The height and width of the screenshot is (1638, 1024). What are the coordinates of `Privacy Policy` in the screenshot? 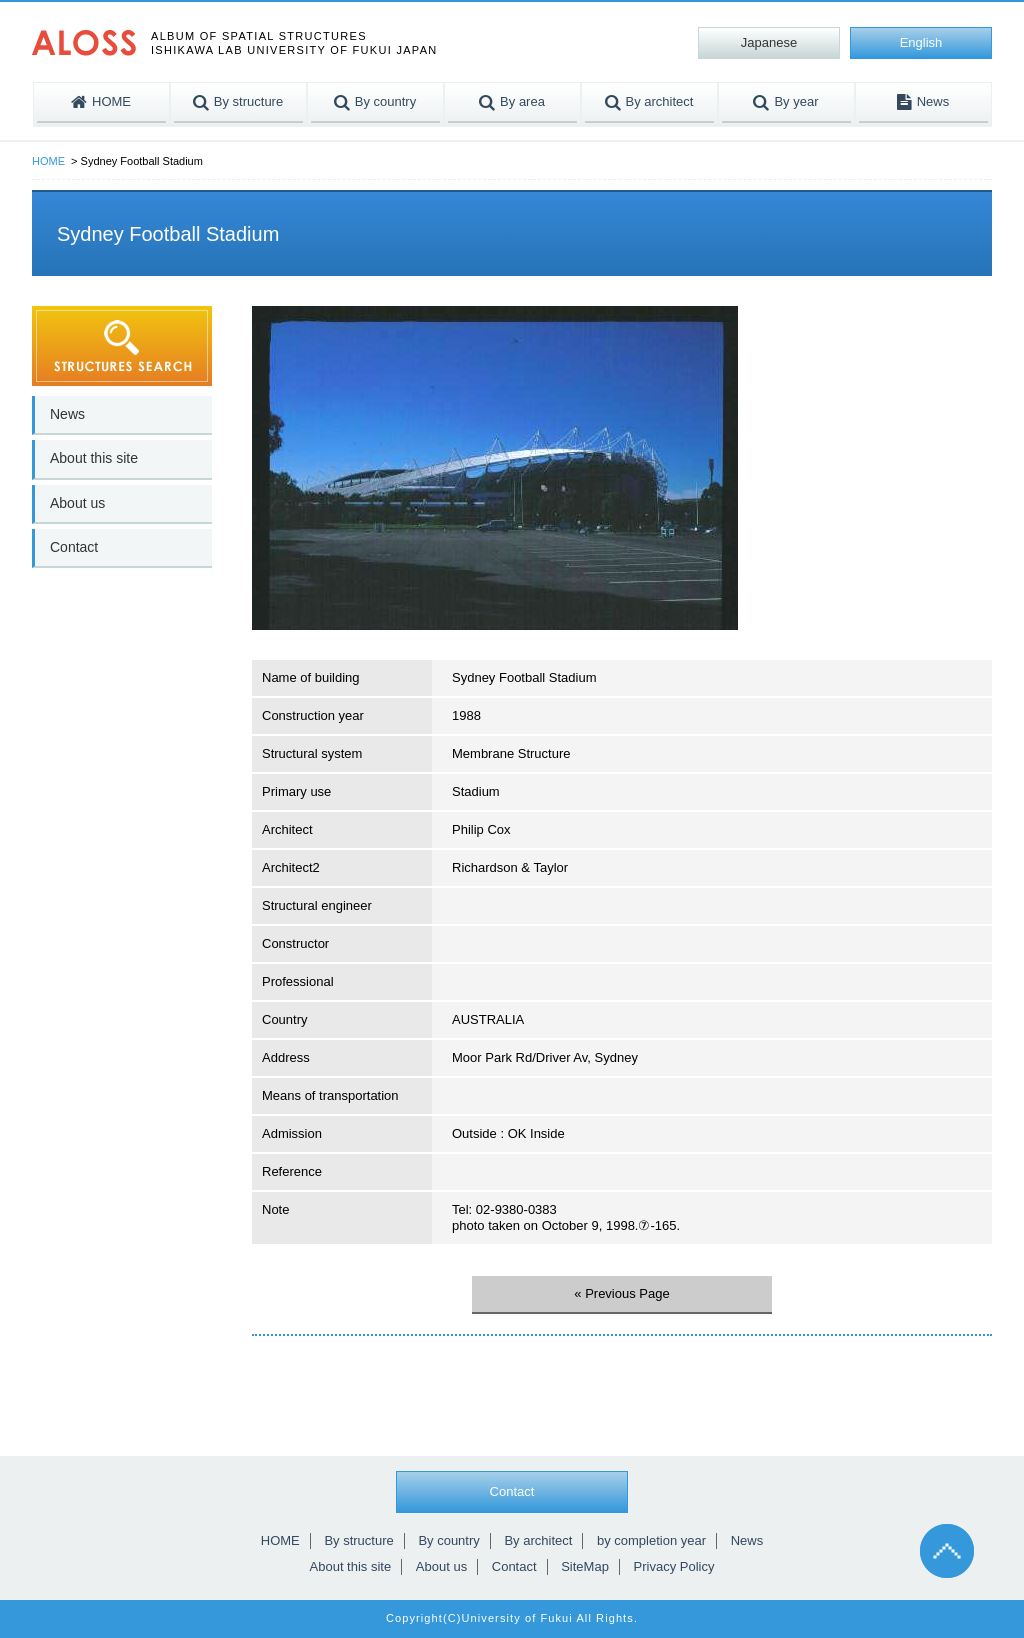 It's located at (674, 1566).